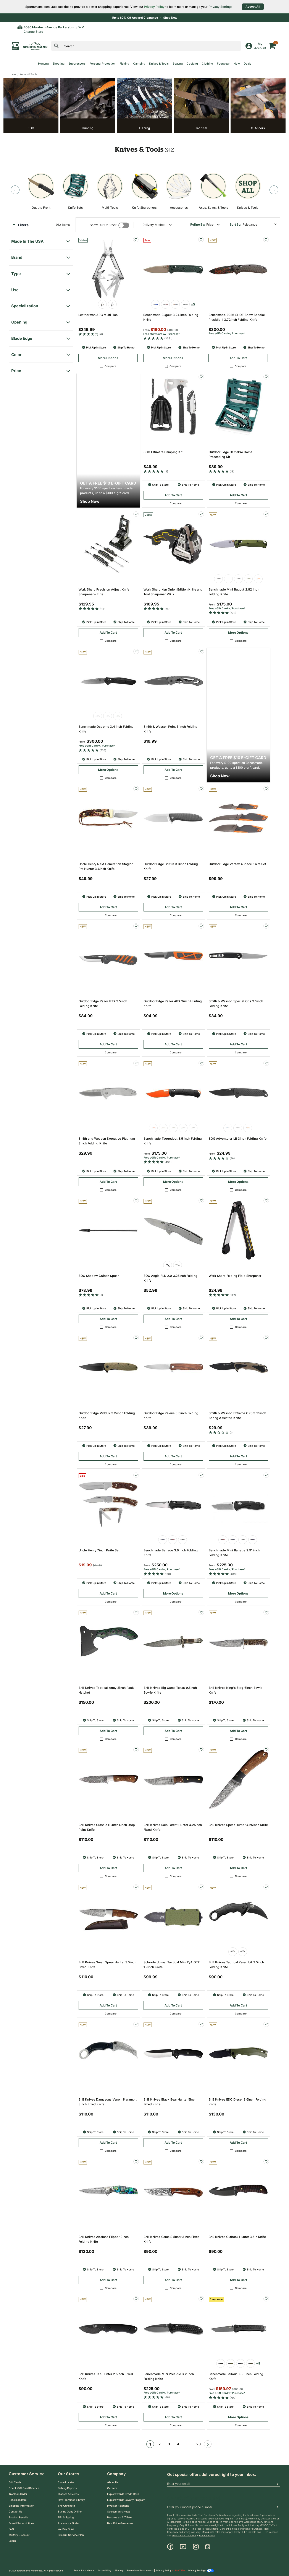 Image resolution: width=289 pixels, height=2576 pixels. I want to click on Suppressors [menuitem], so click(77, 63).